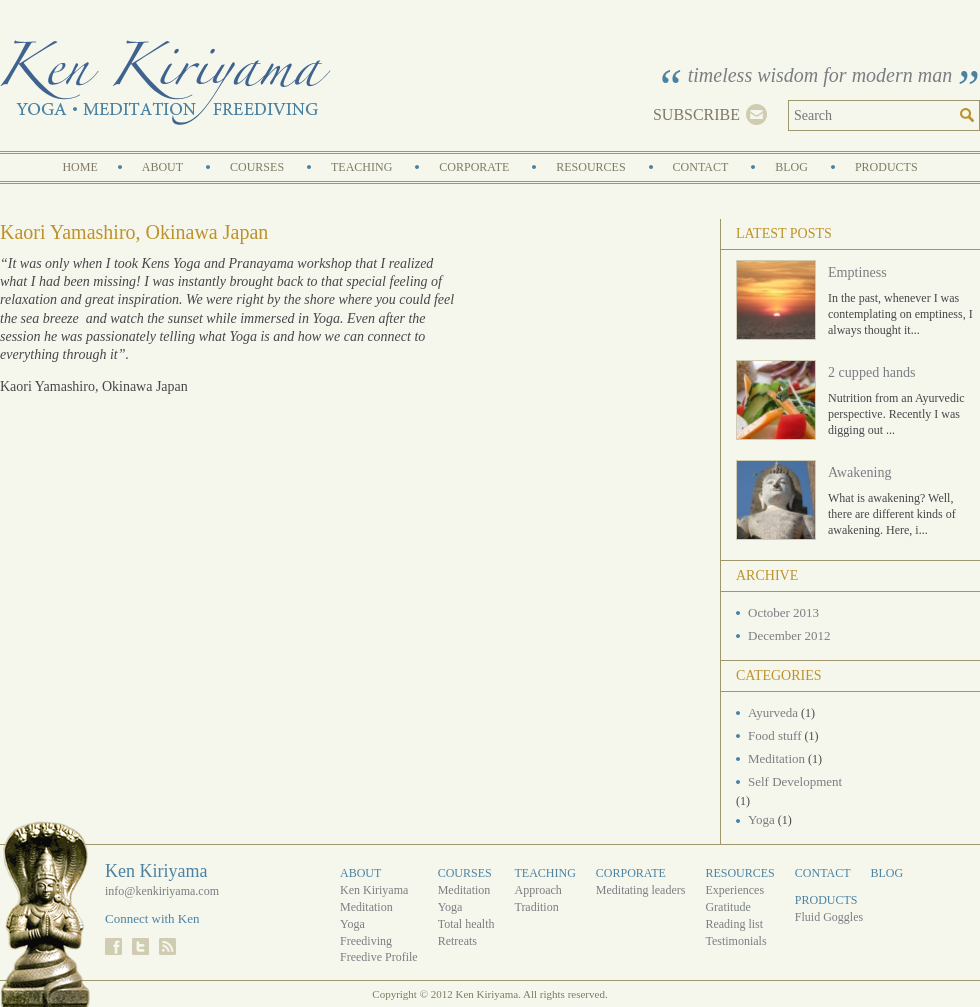 This screenshot has width=980, height=1007. What do you see at coordinates (590, 167) in the screenshot?
I see `Resources` at bounding box center [590, 167].